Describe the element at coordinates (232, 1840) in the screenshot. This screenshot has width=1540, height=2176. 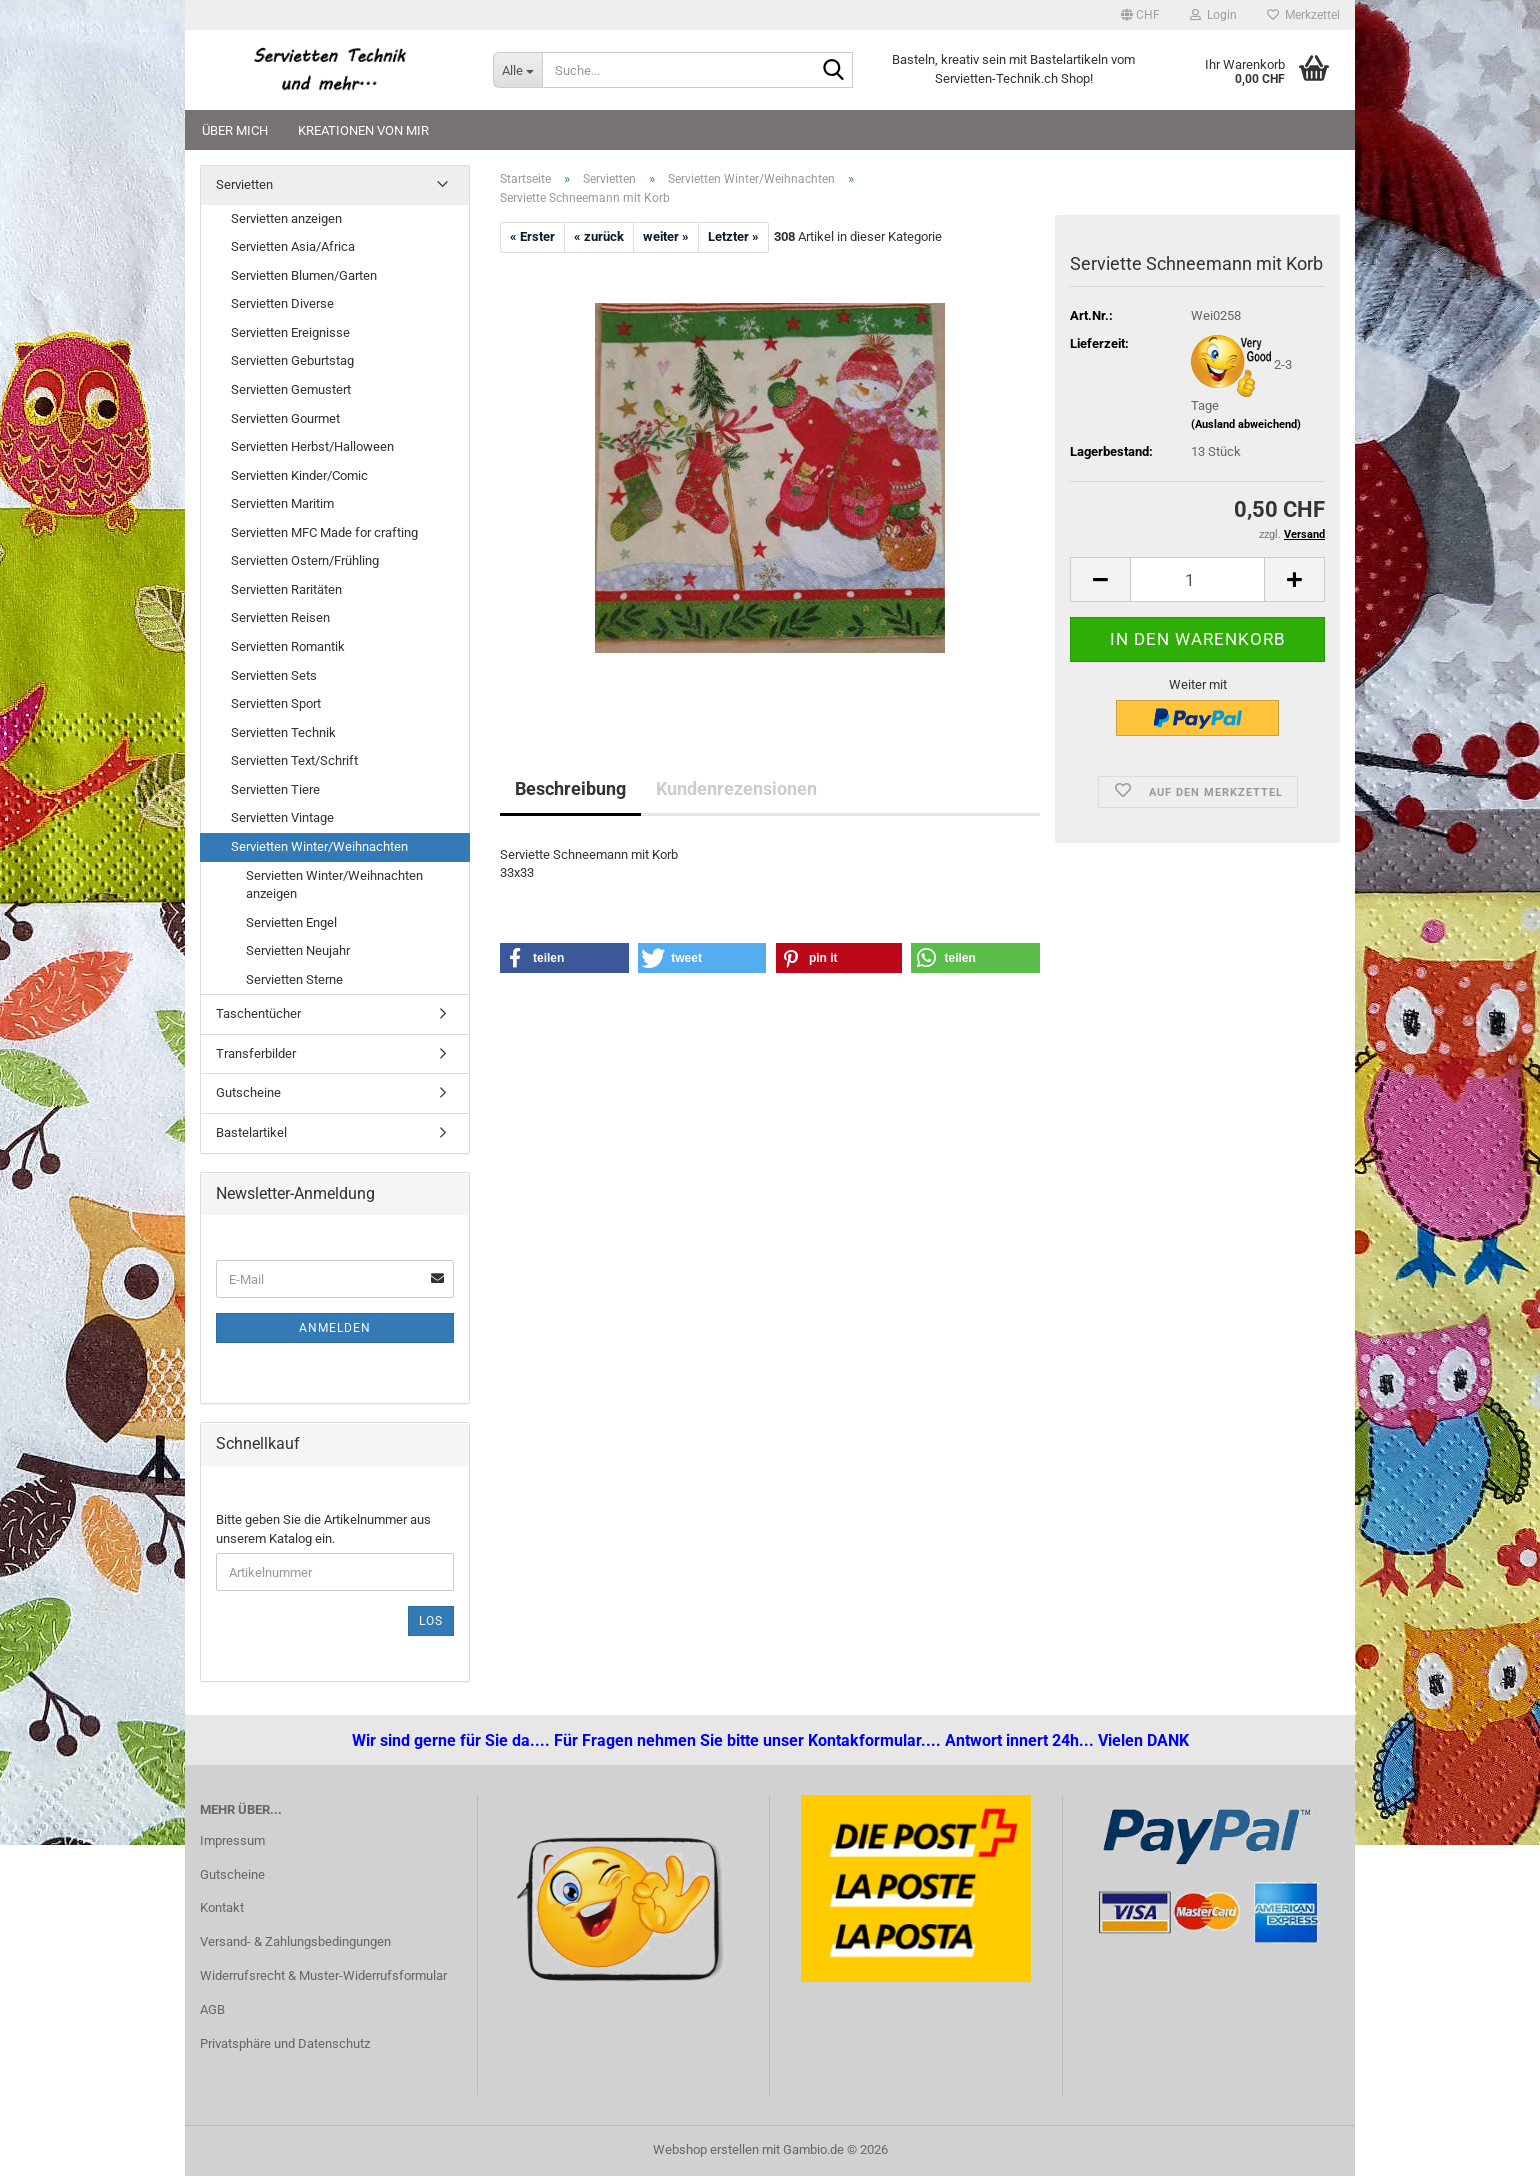
I see `Impressum` at that location.